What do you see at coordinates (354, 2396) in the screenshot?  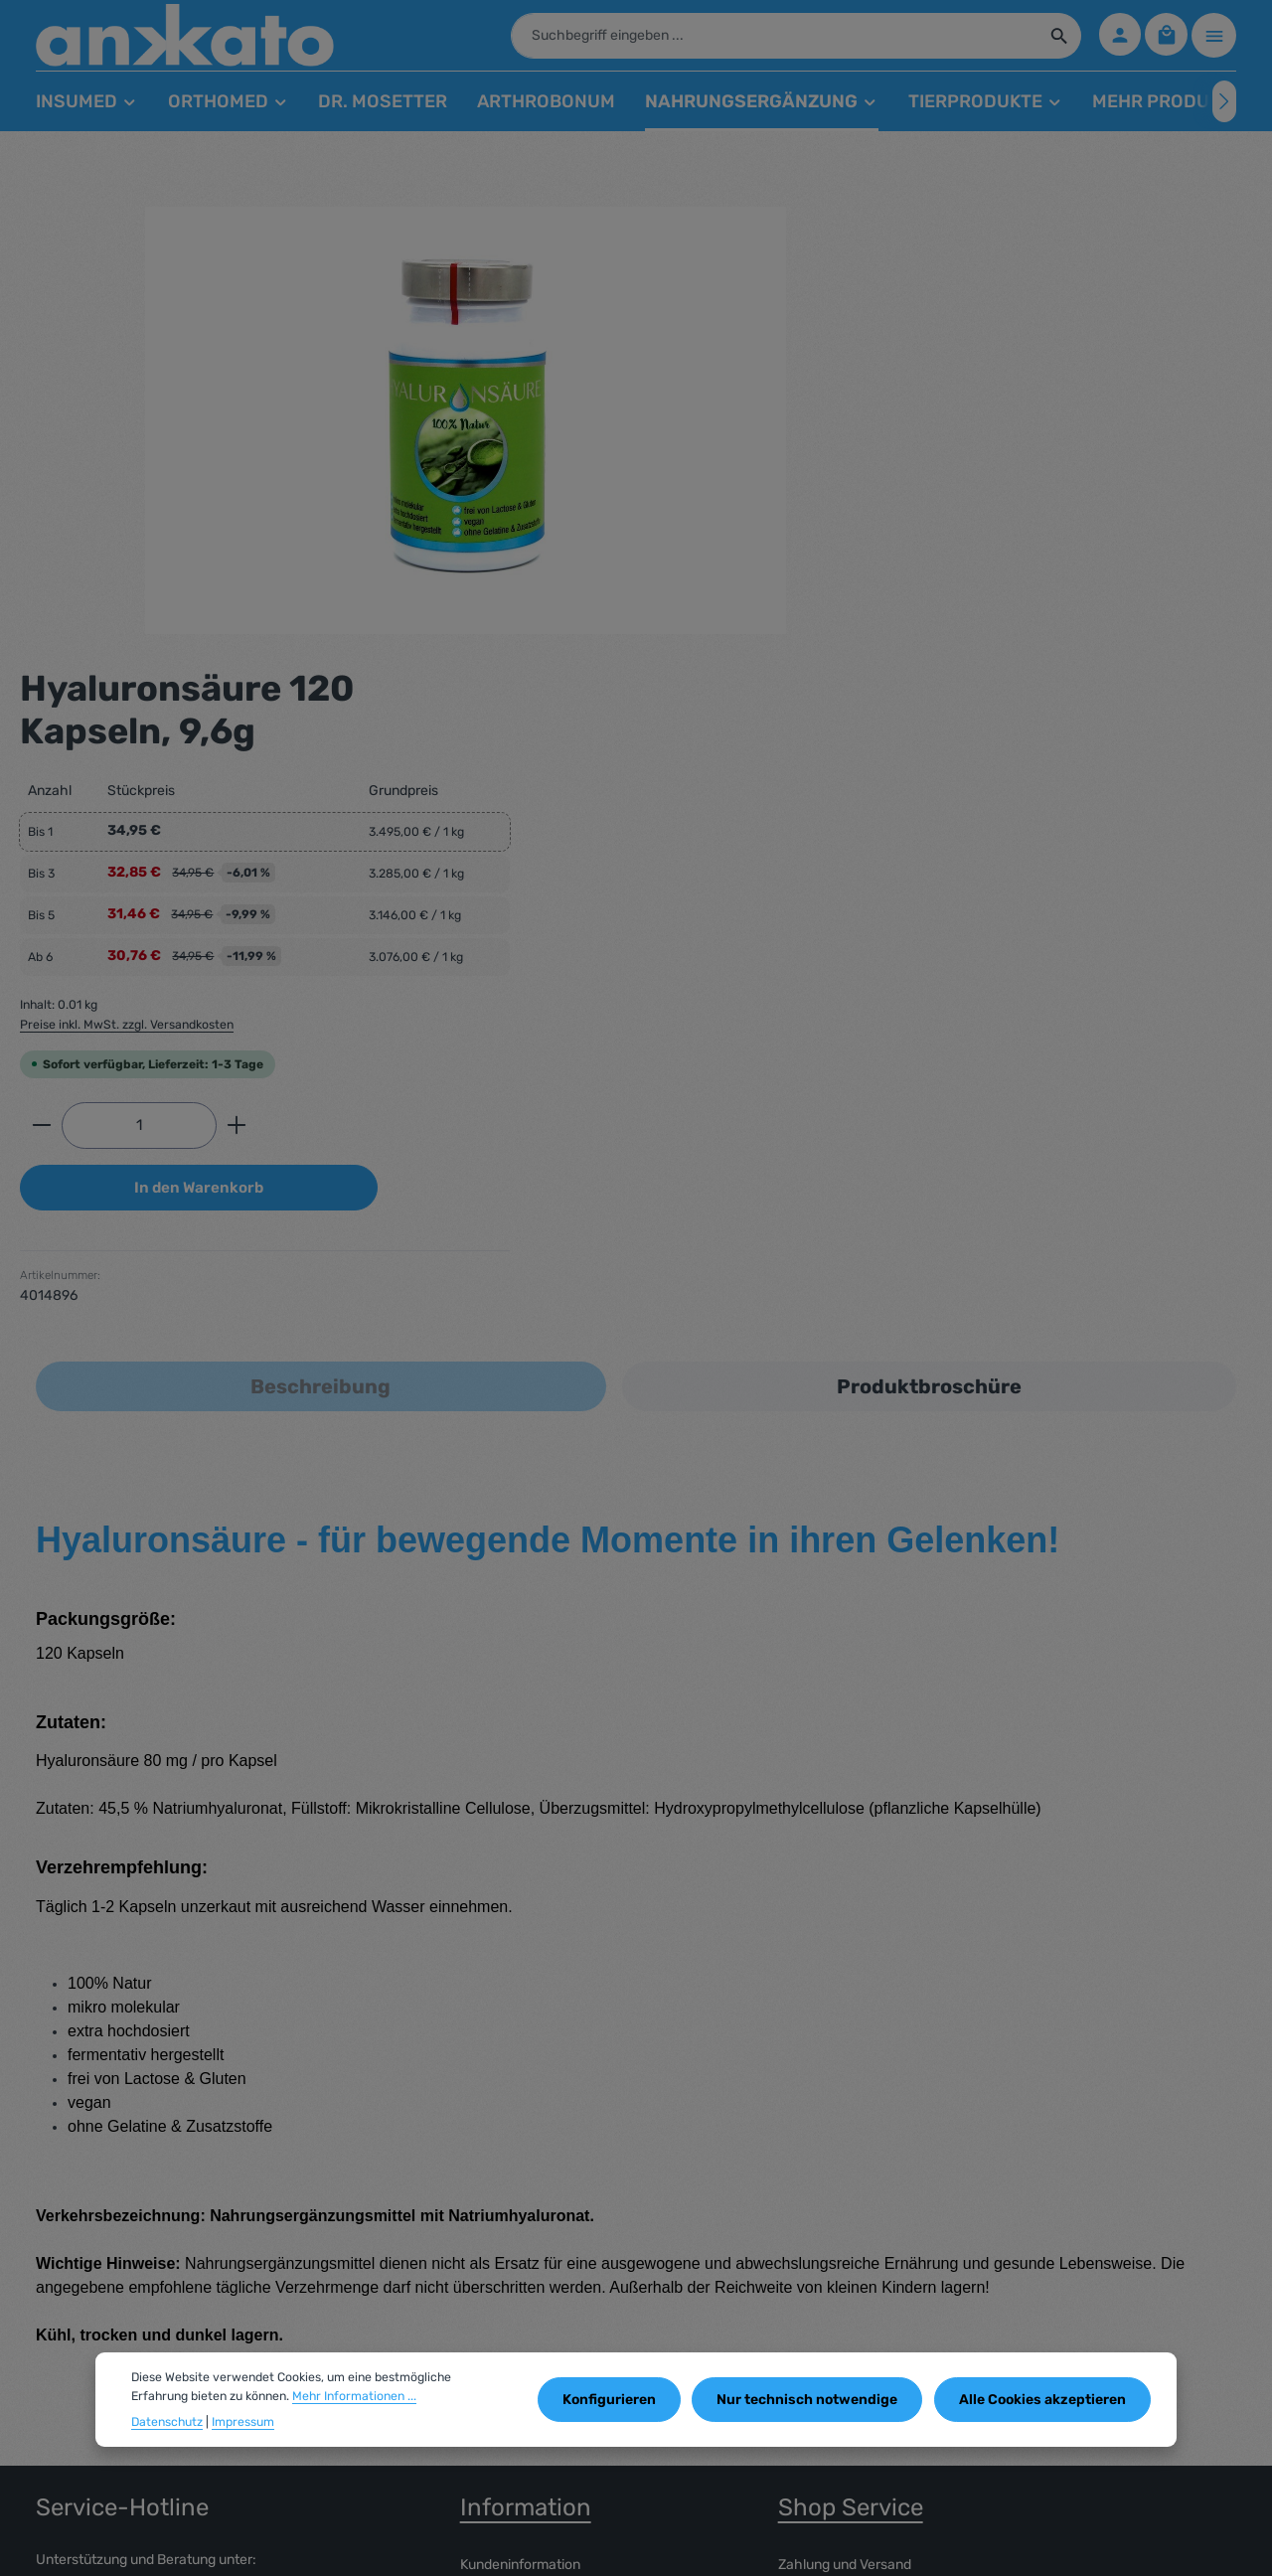 I see `Mehr Informationen ...` at bounding box center [354, 2396].